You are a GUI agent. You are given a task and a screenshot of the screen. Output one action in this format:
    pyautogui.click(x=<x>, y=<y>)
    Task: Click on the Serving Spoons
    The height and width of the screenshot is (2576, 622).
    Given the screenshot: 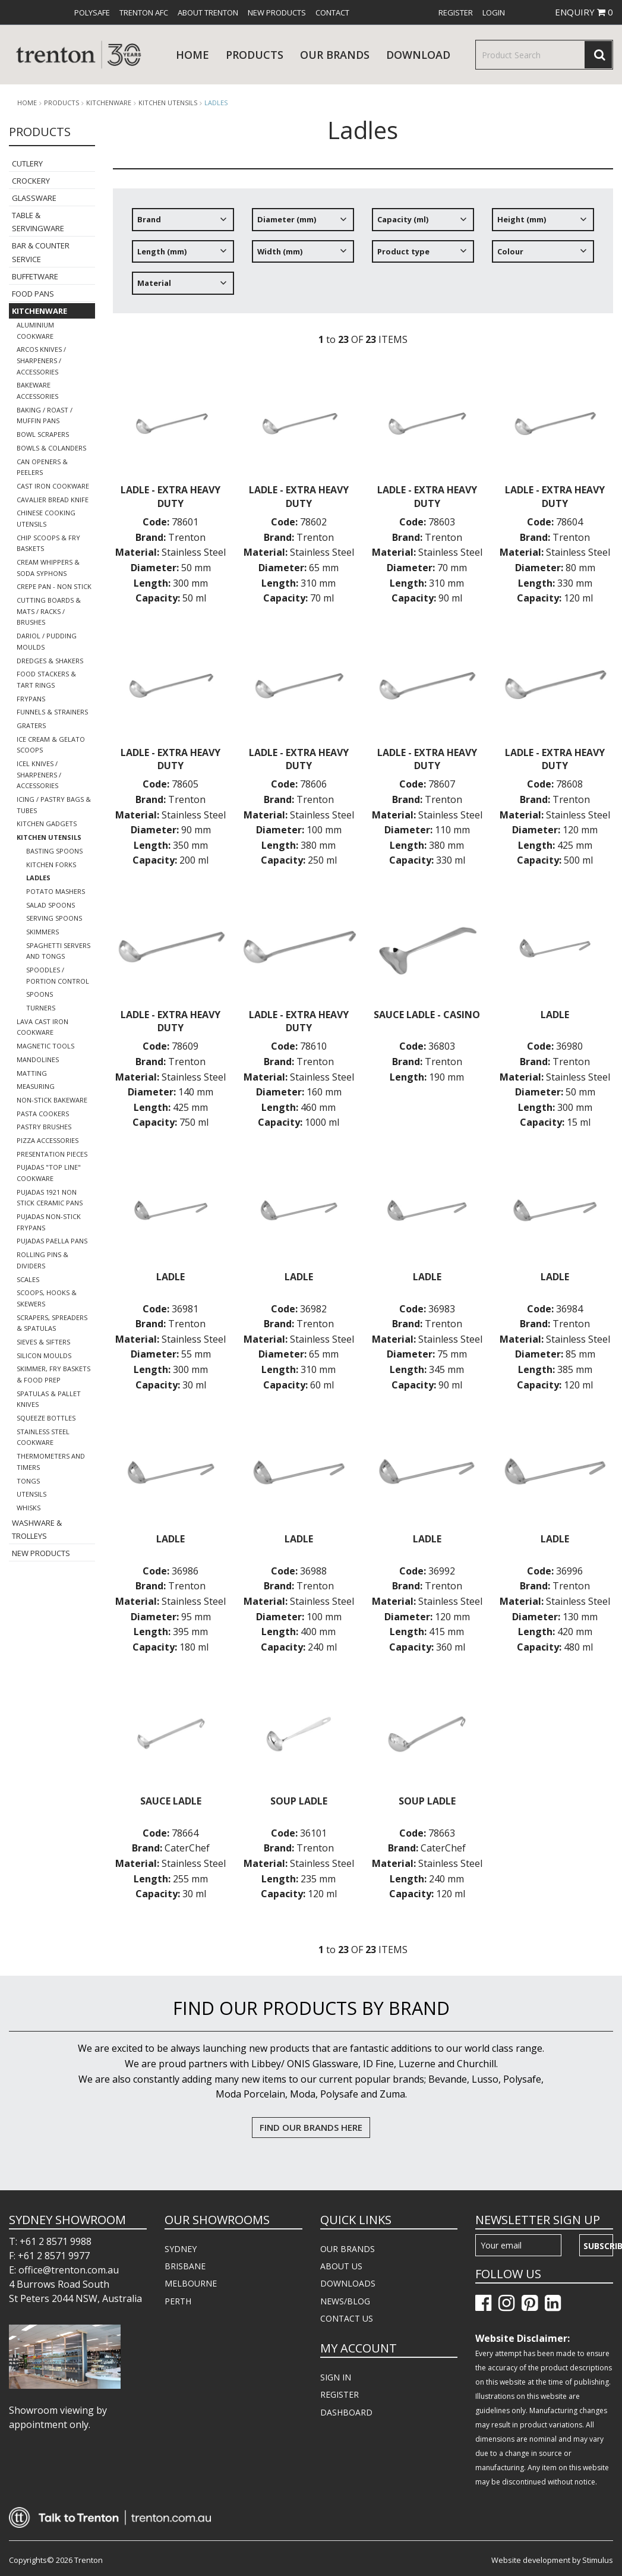 What is the action you would take?
    pyautogui.click(x=54, y=918)
    